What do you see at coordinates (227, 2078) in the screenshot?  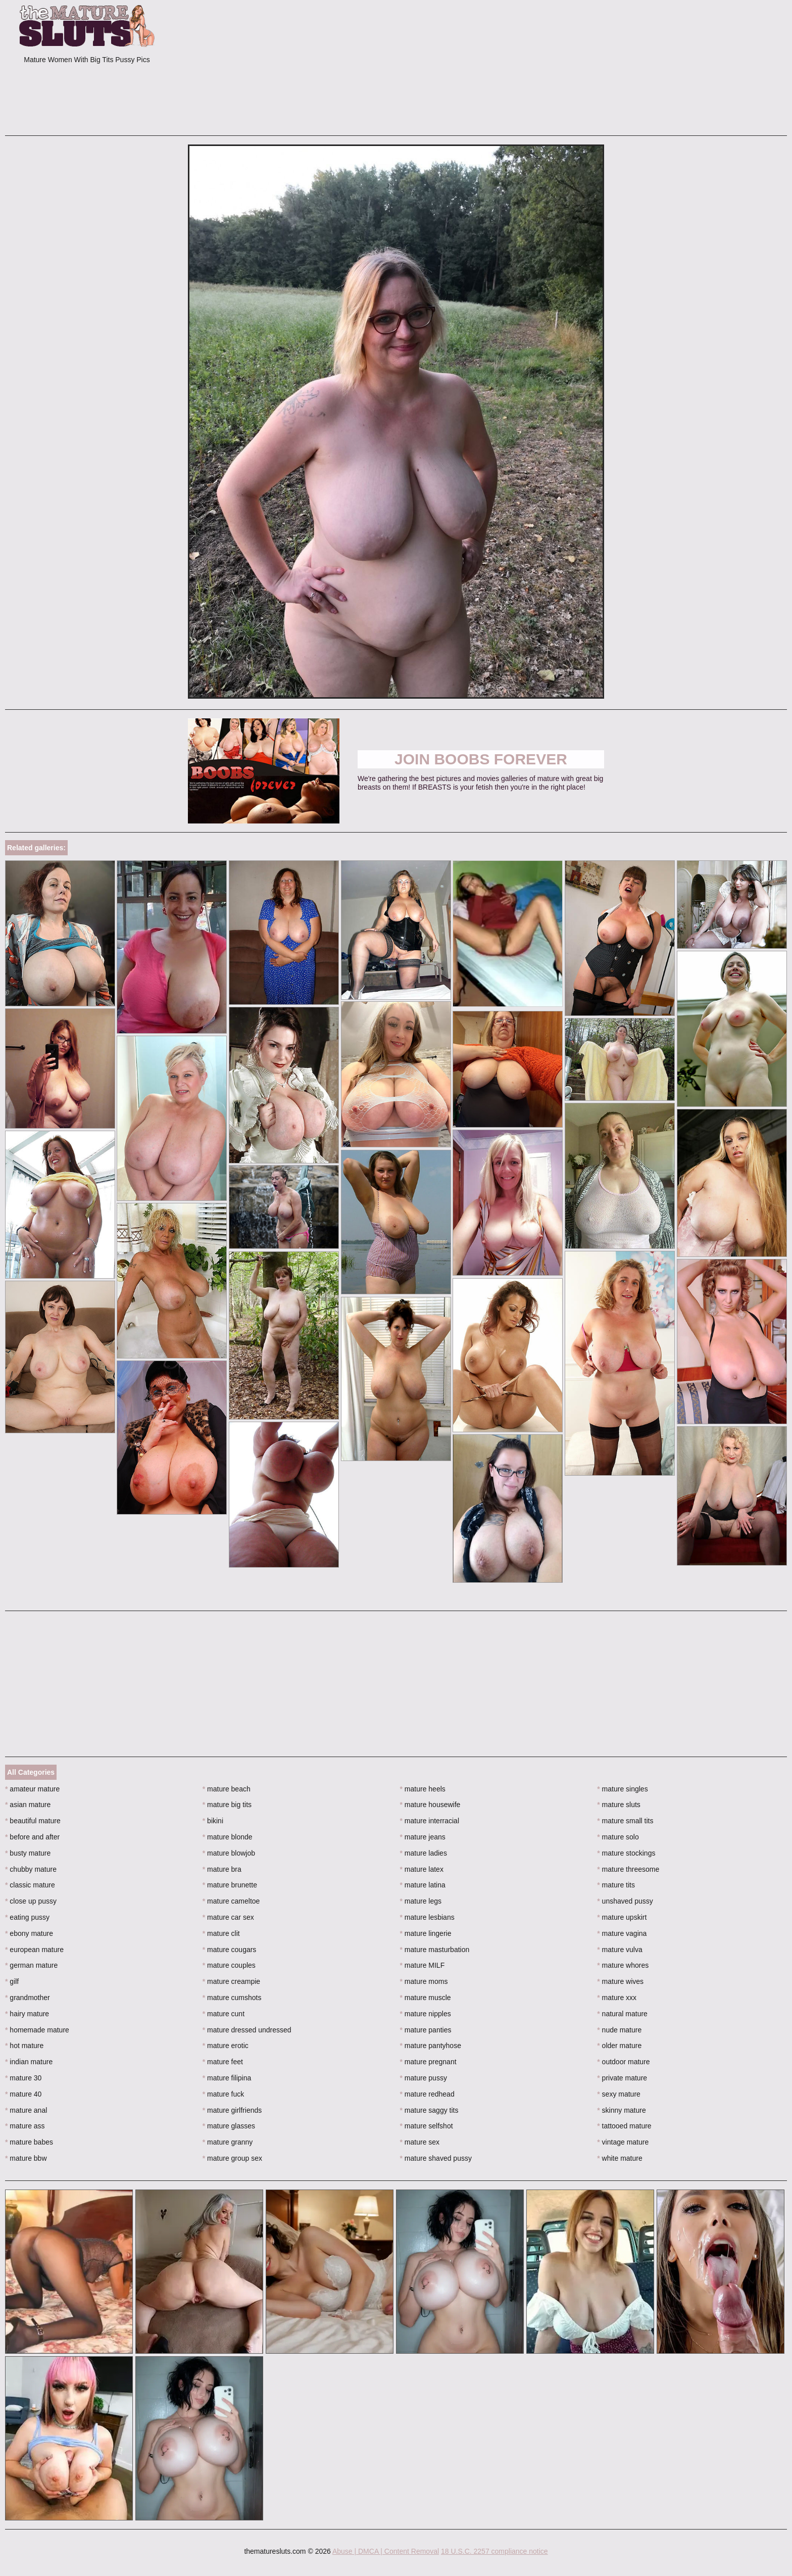 I see `mature filipina` at bounding box center [227, 2078].